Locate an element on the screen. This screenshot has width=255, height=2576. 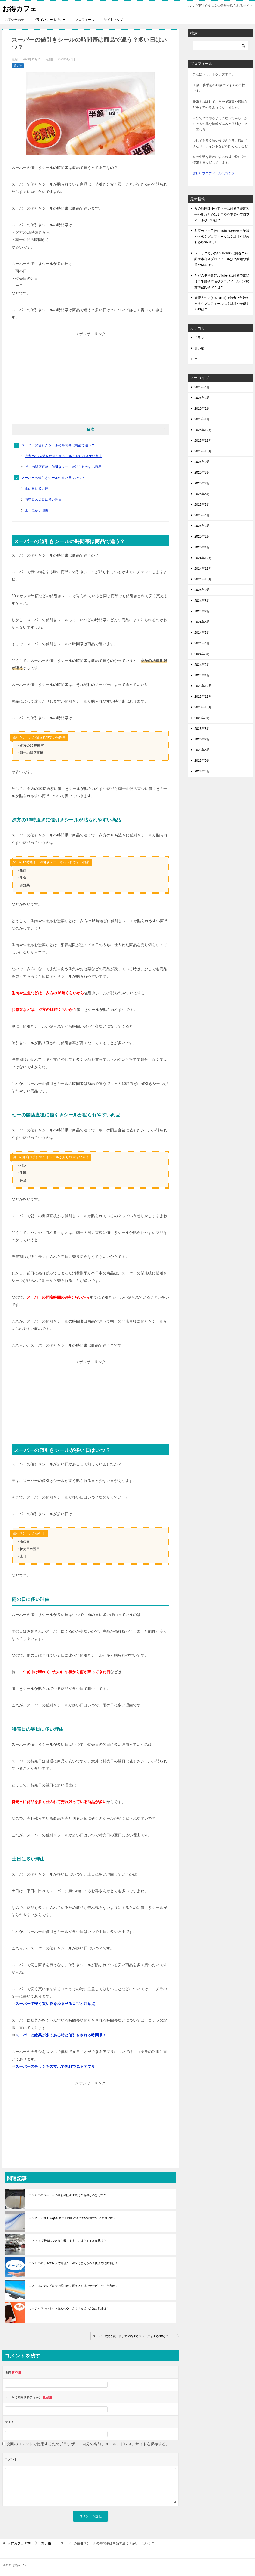
2025年6月 is located at coordinates (202, 494).